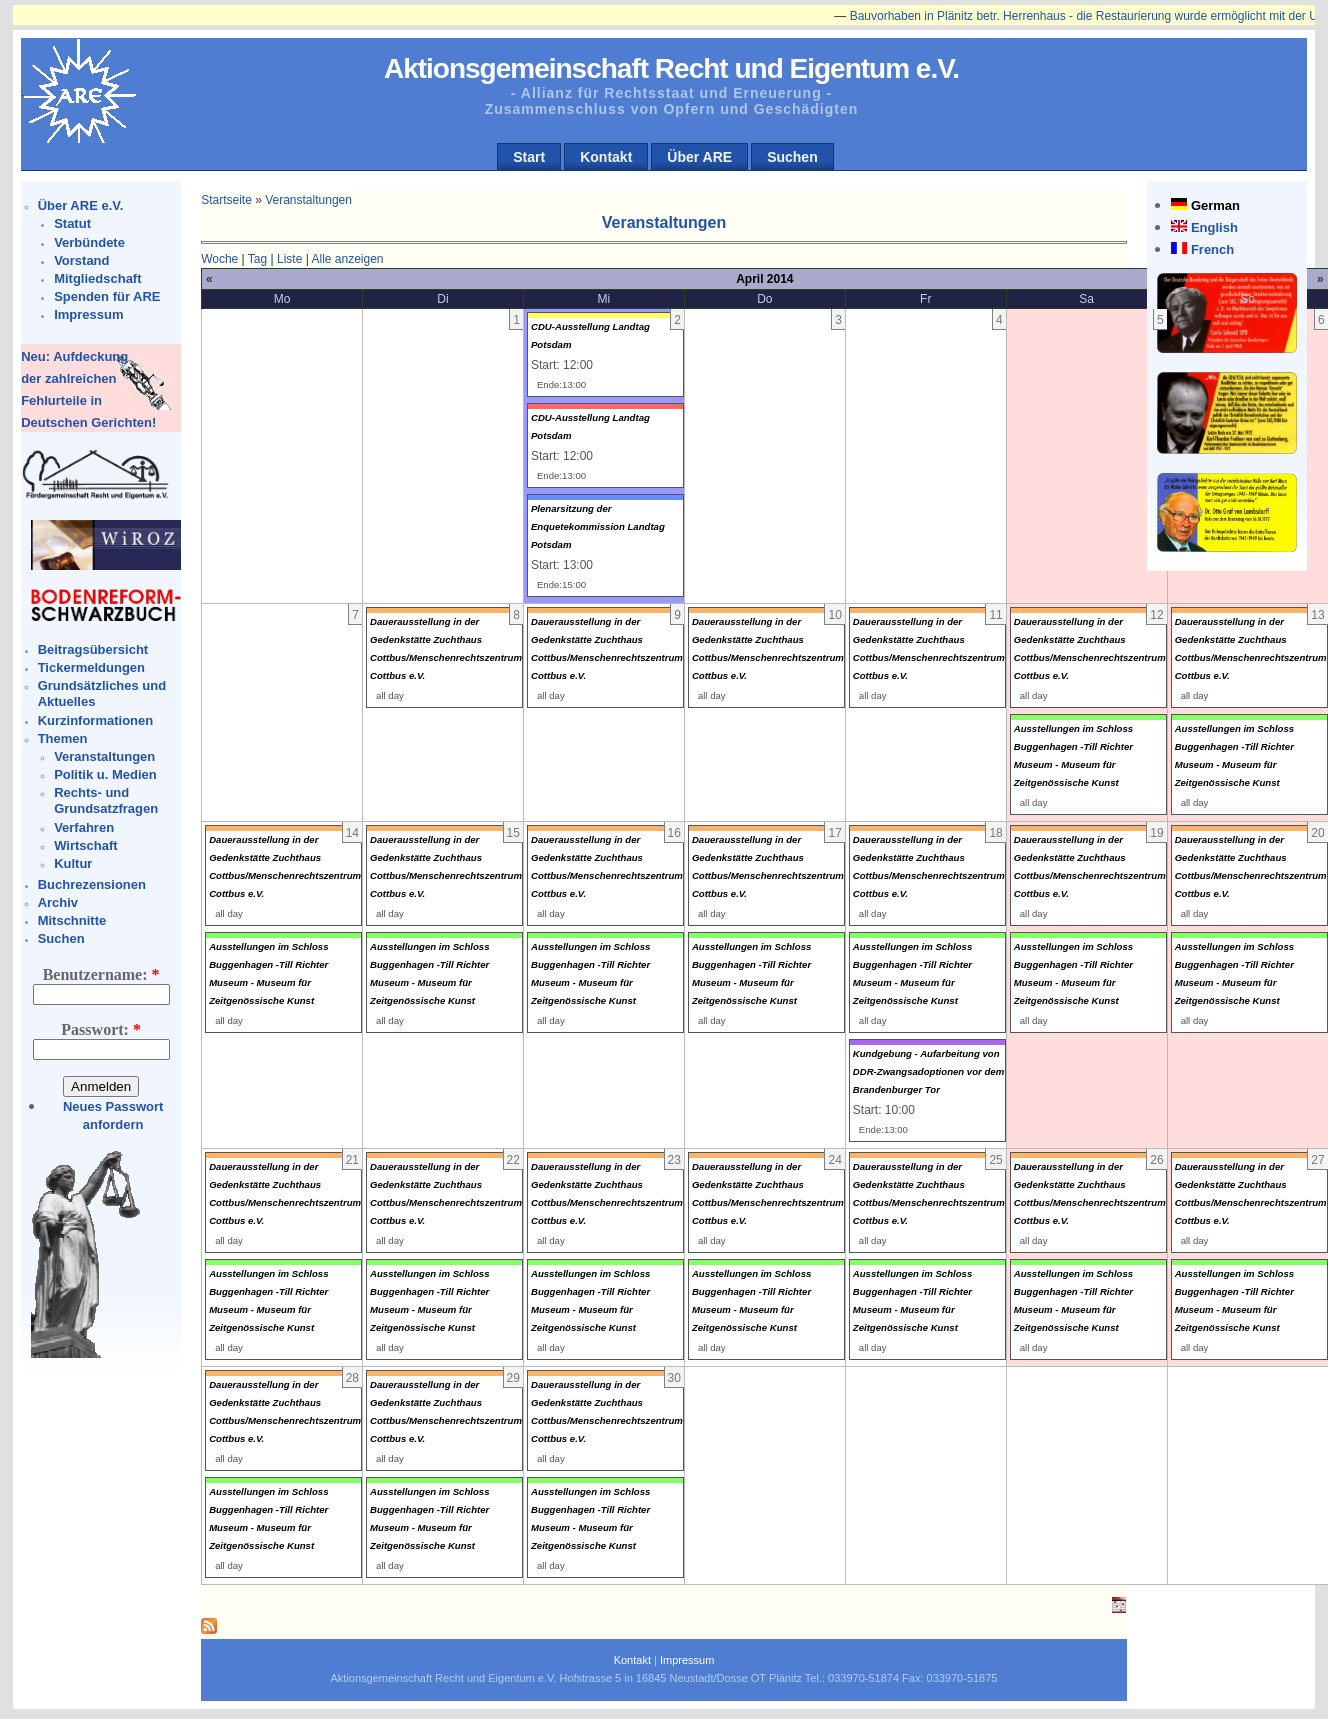  I want to click on Tickermeldungen, so click(91, 667).